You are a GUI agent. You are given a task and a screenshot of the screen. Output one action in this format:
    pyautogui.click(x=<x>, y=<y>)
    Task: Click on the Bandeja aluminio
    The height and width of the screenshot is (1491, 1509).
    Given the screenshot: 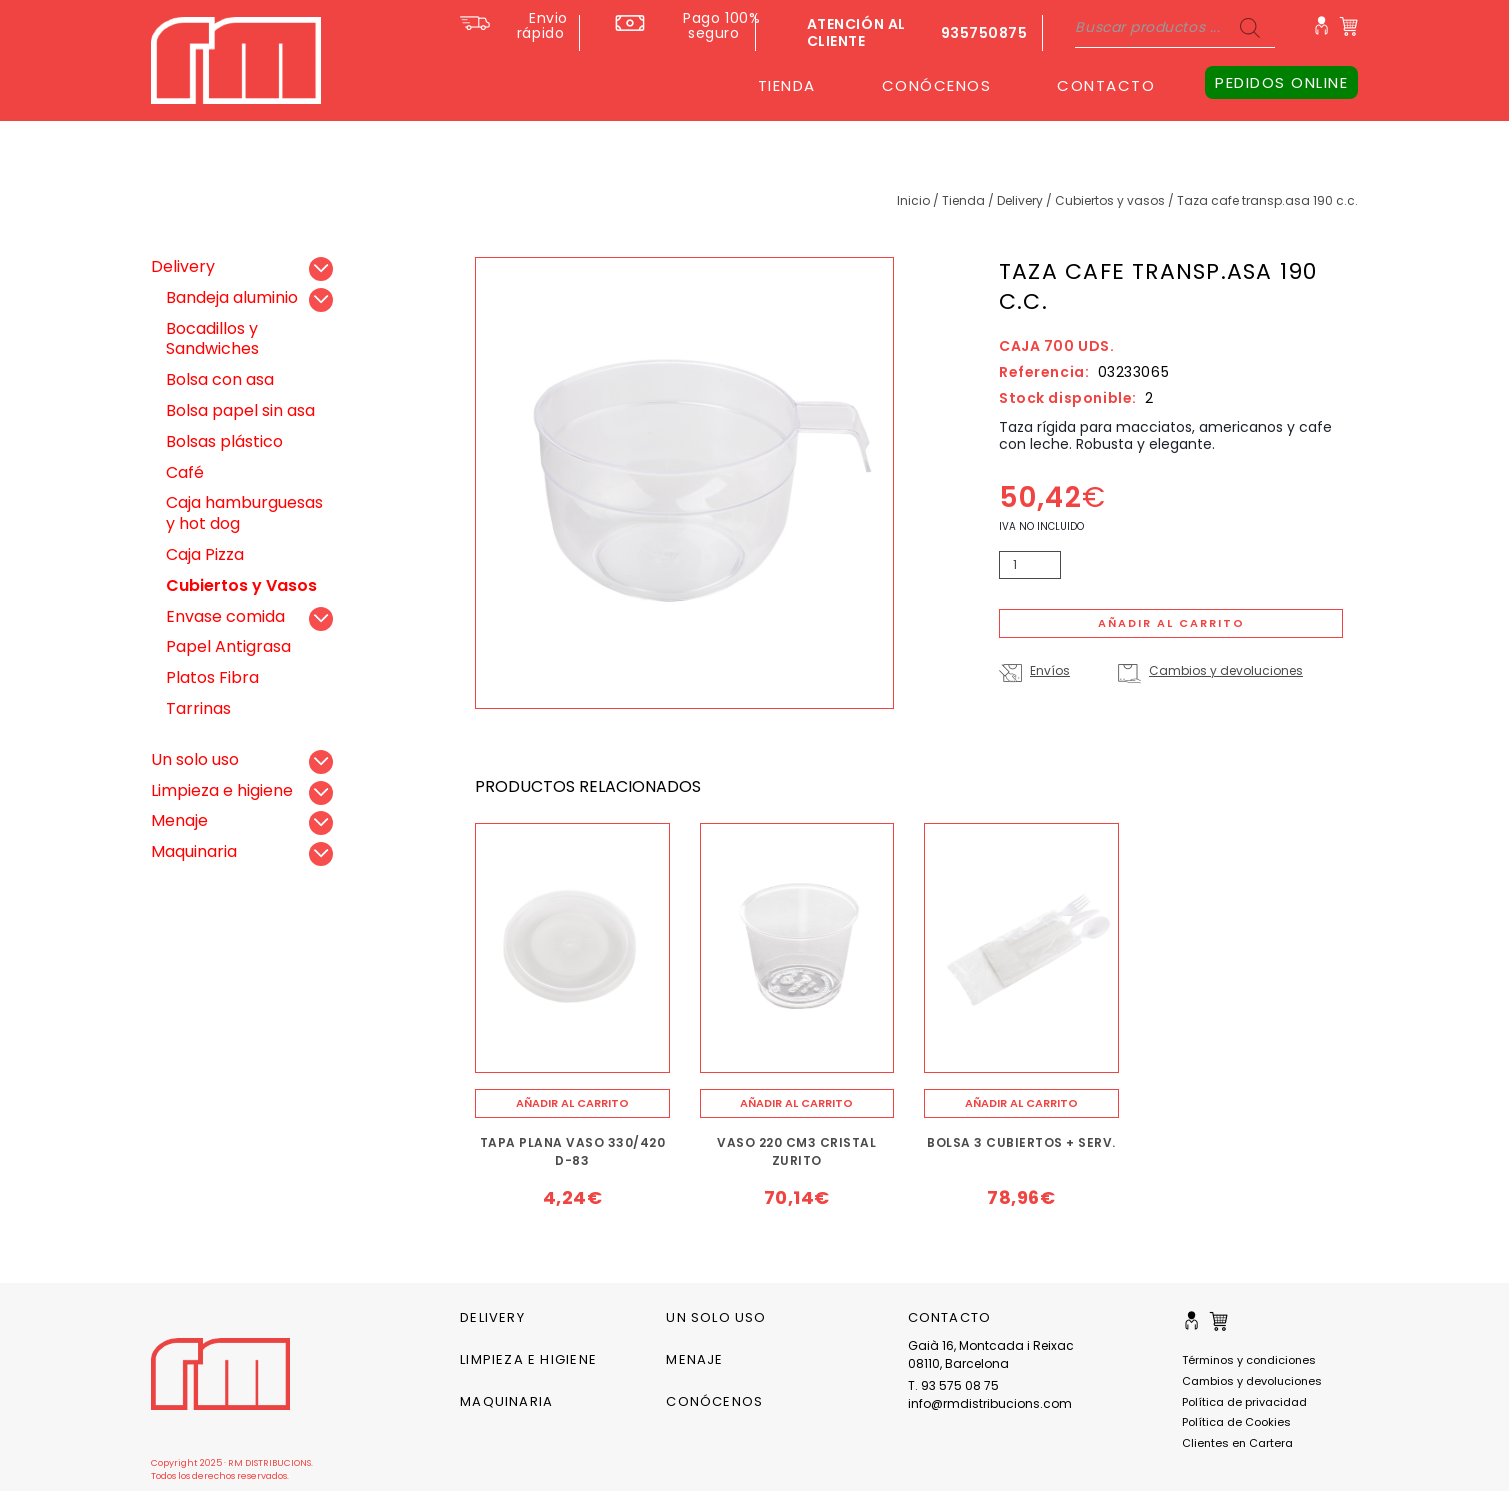 What is the action you would take?
    pyautogui.click(x=232, y=297)
    